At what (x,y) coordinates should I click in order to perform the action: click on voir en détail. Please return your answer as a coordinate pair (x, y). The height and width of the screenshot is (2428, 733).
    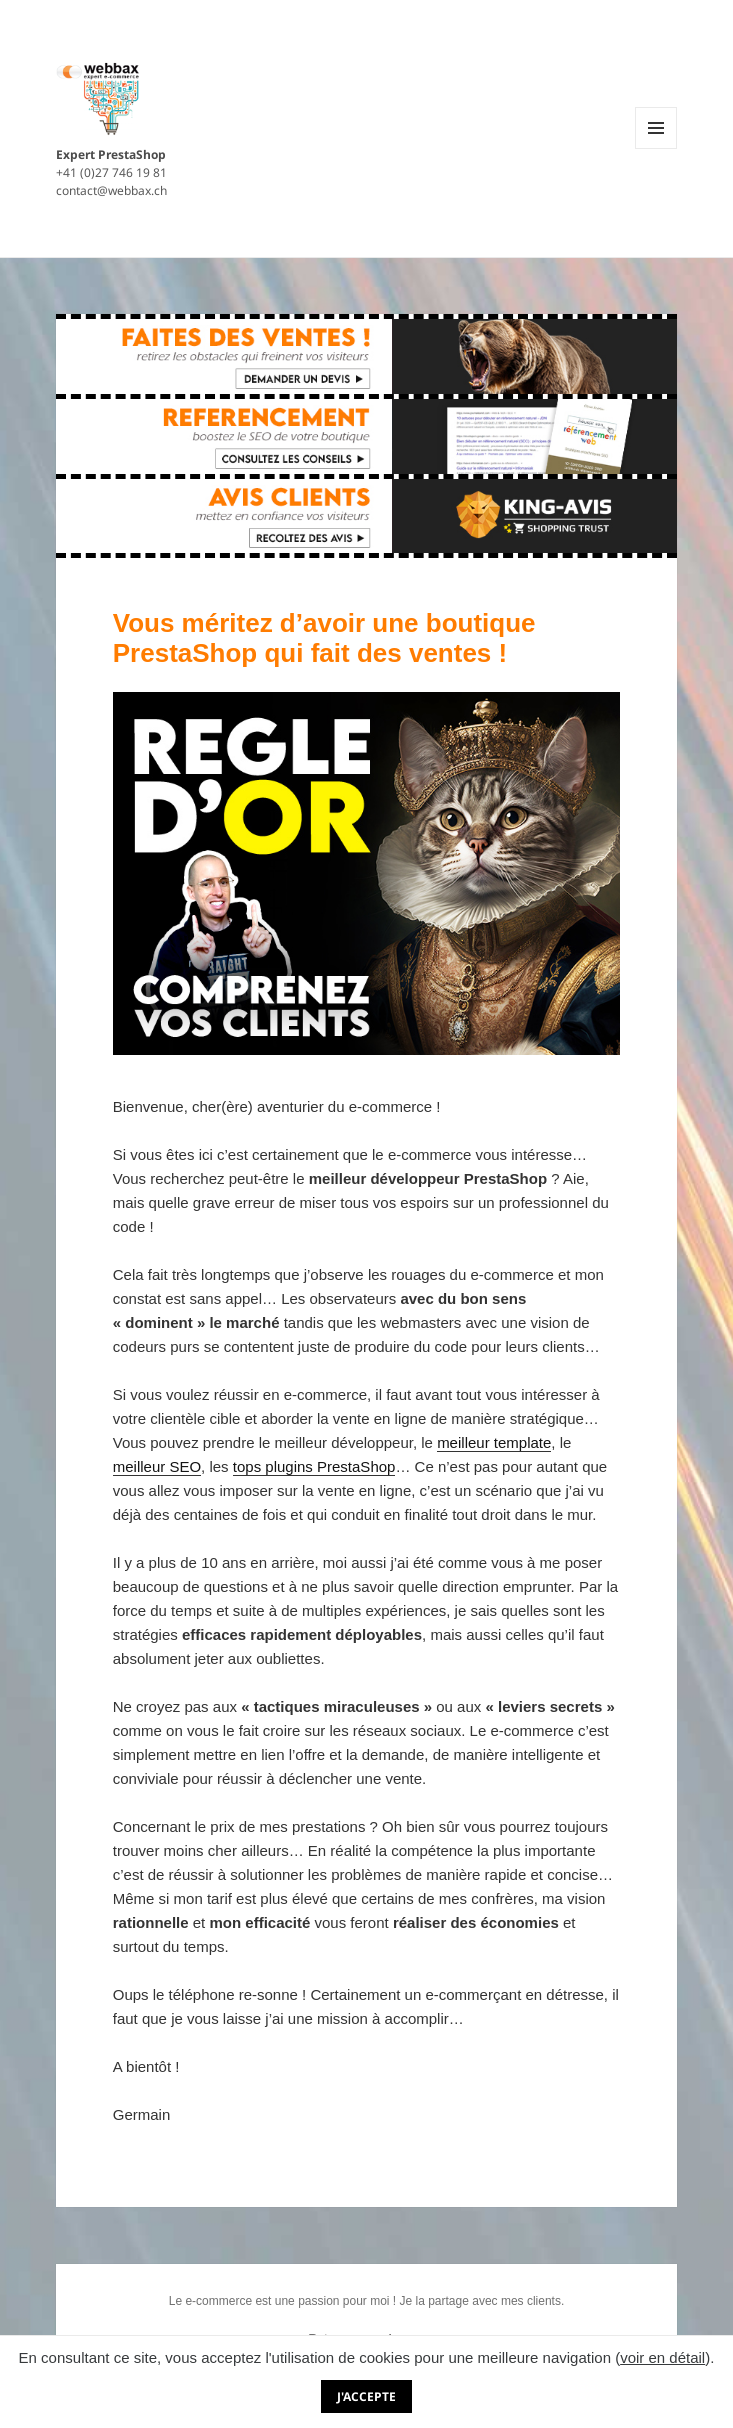
    Looking at the image, I should click on (662, 2357).